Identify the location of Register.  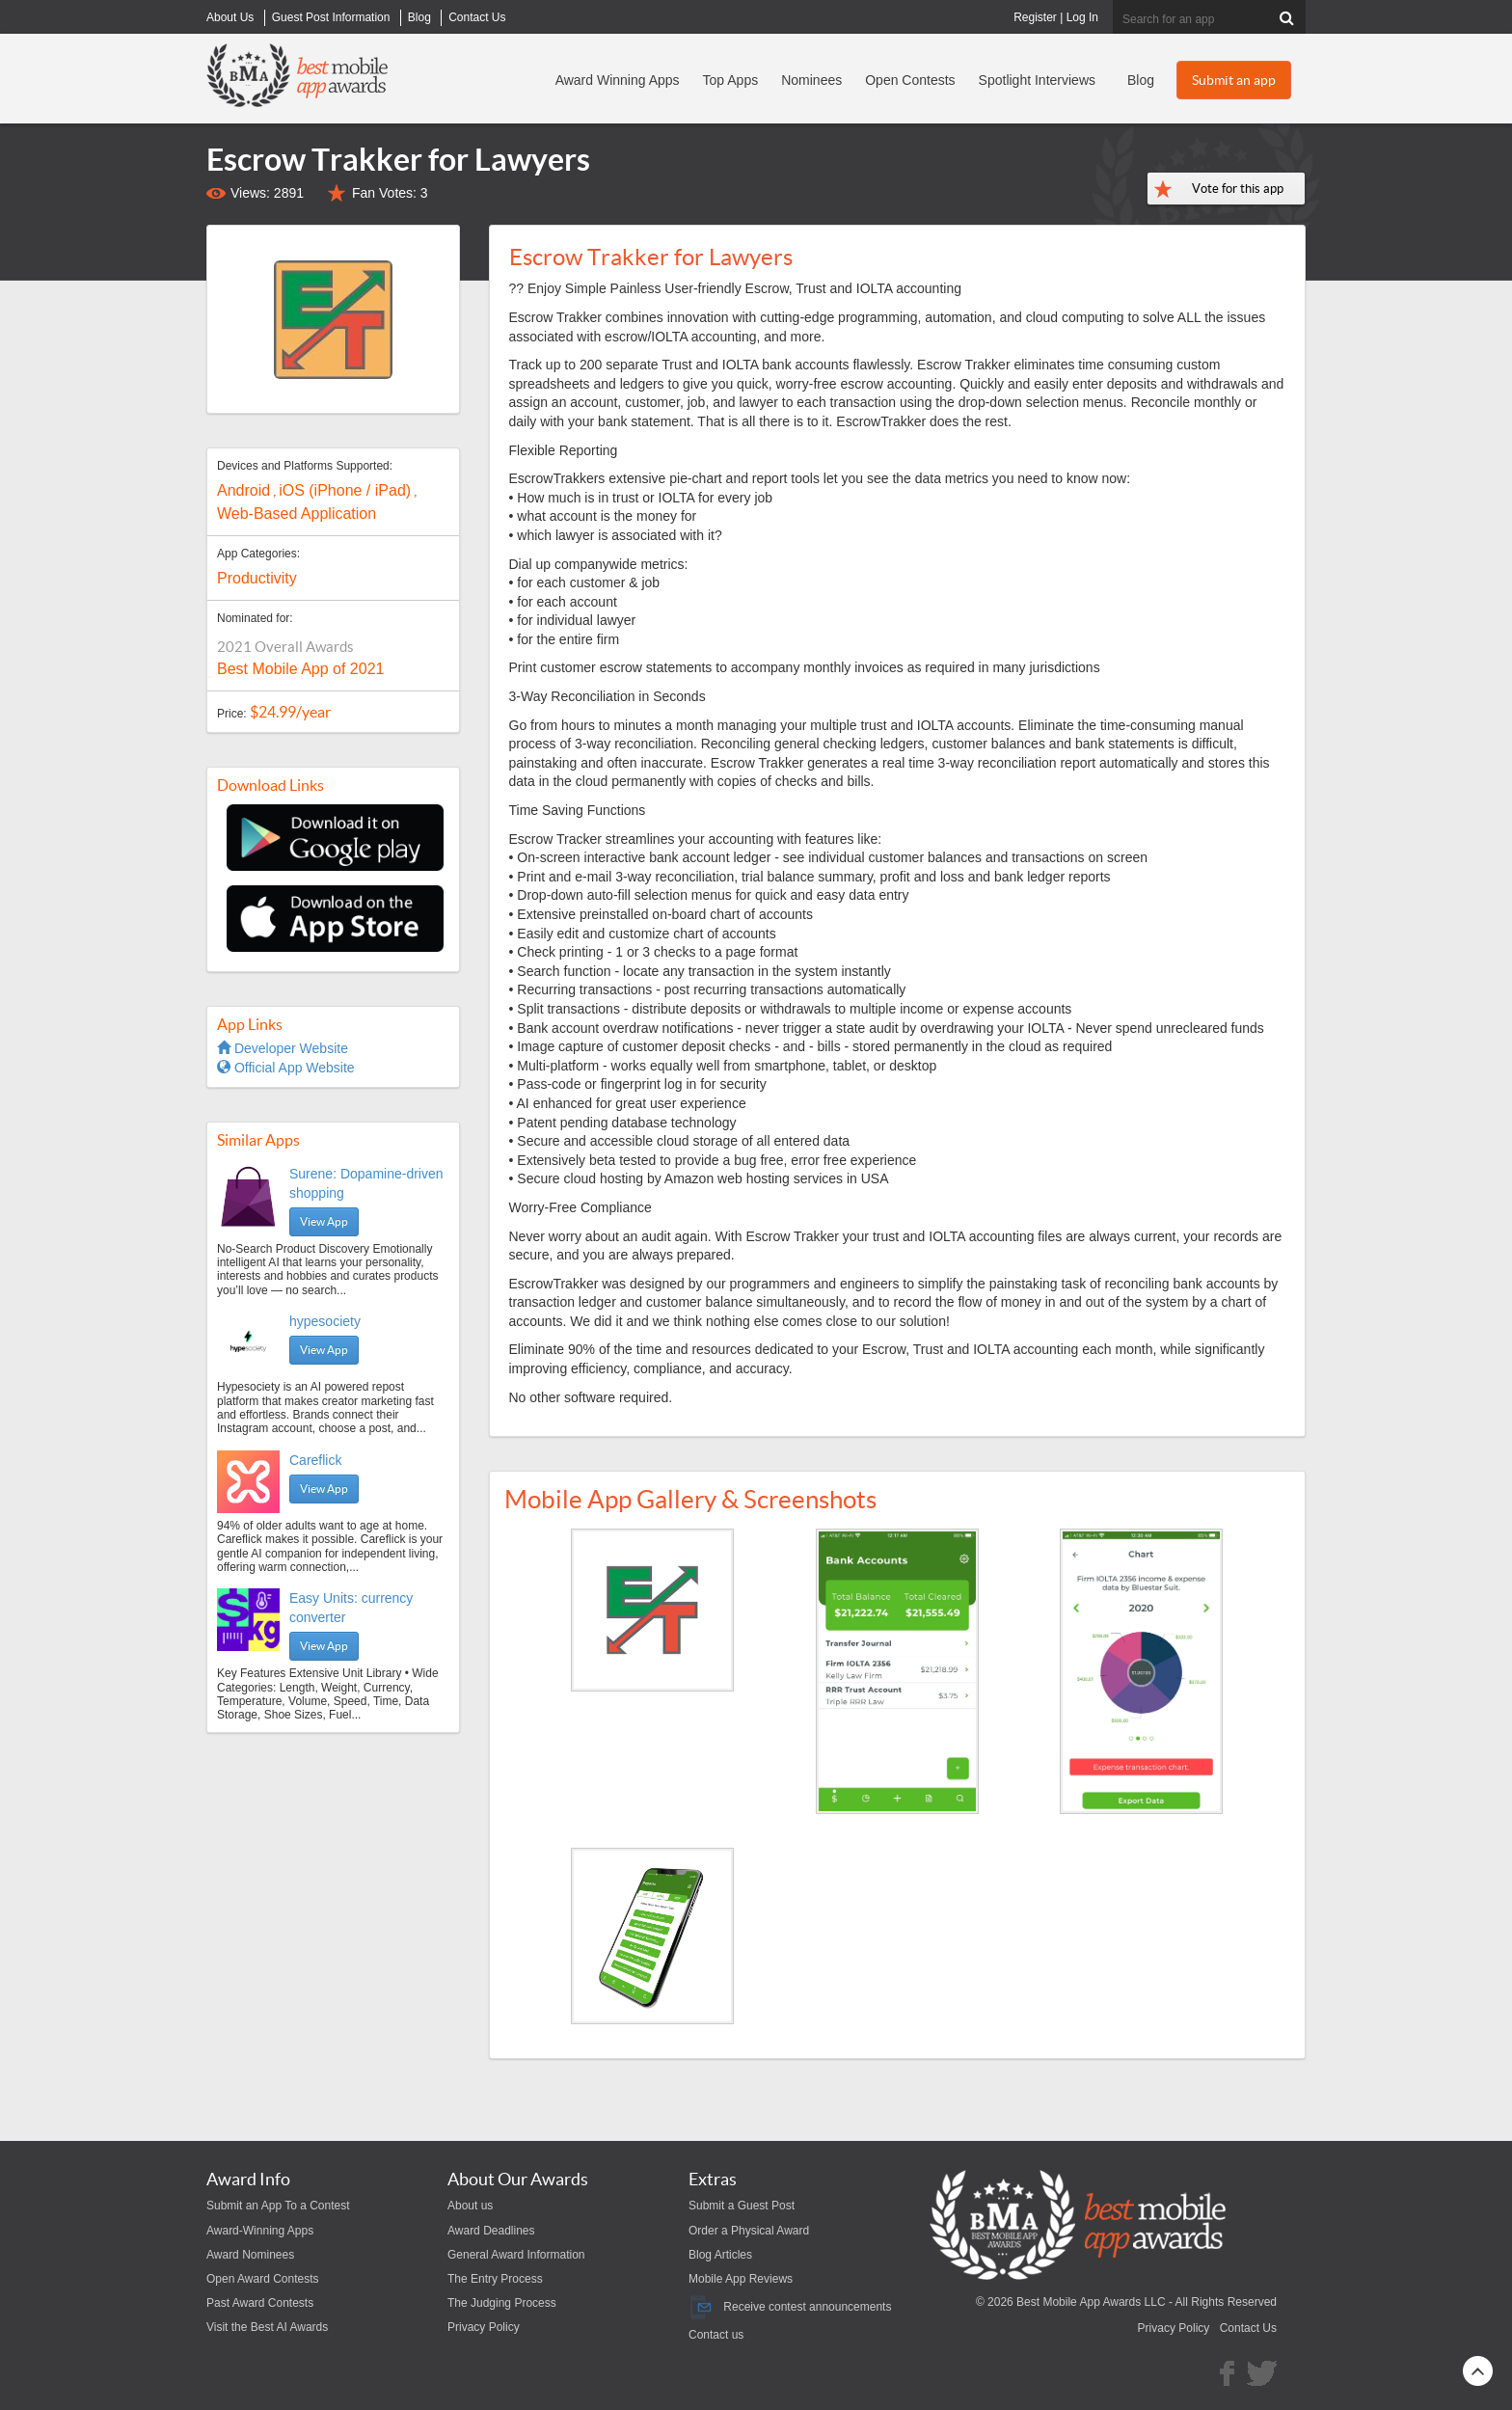
(1035, 17).